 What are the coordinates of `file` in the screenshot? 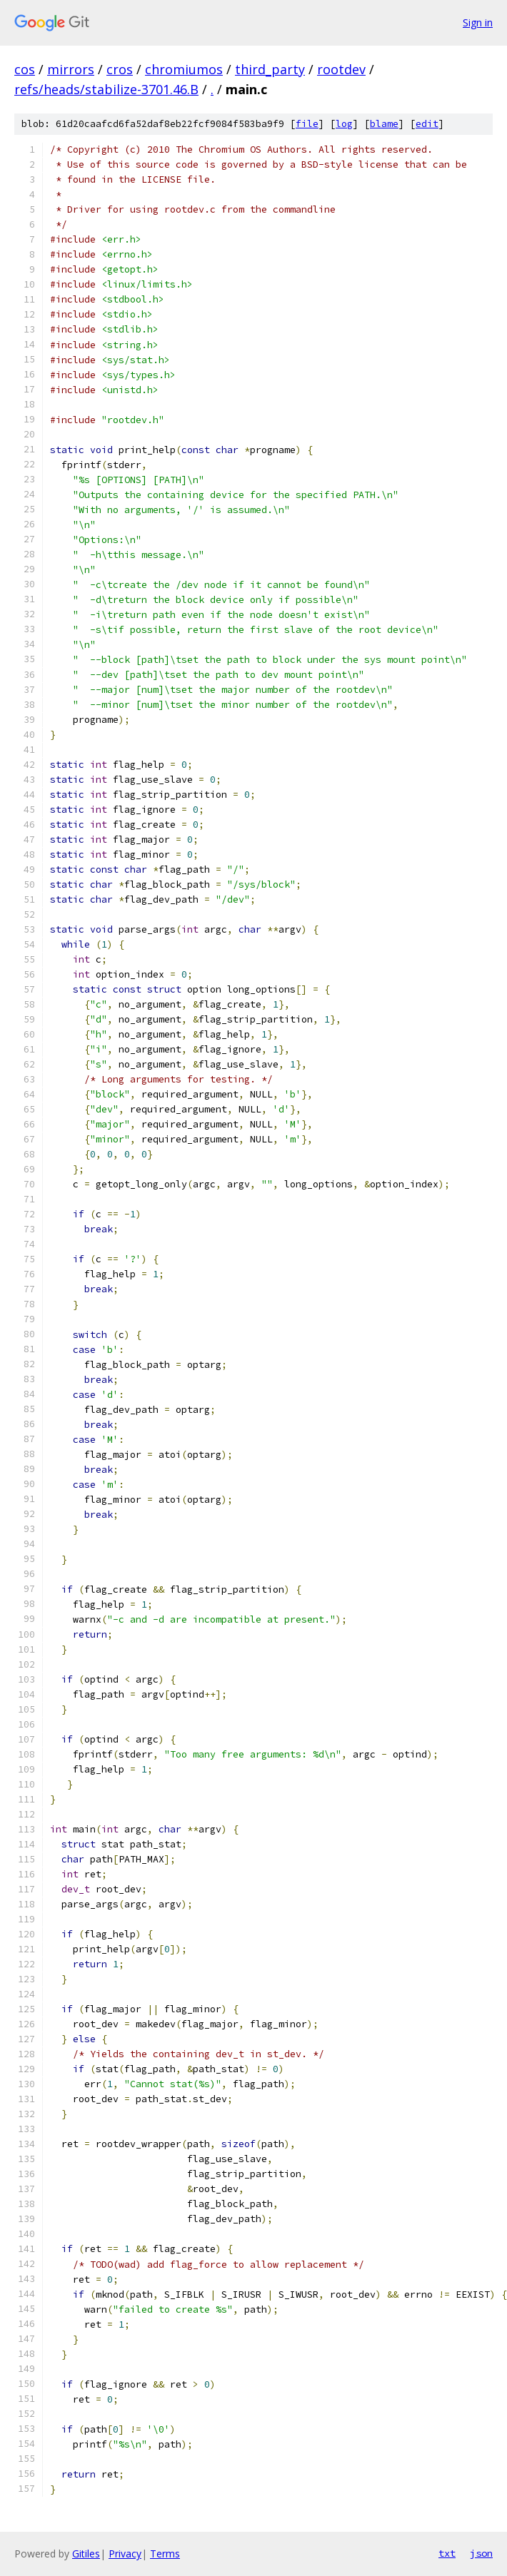 It's located at (307, 124).